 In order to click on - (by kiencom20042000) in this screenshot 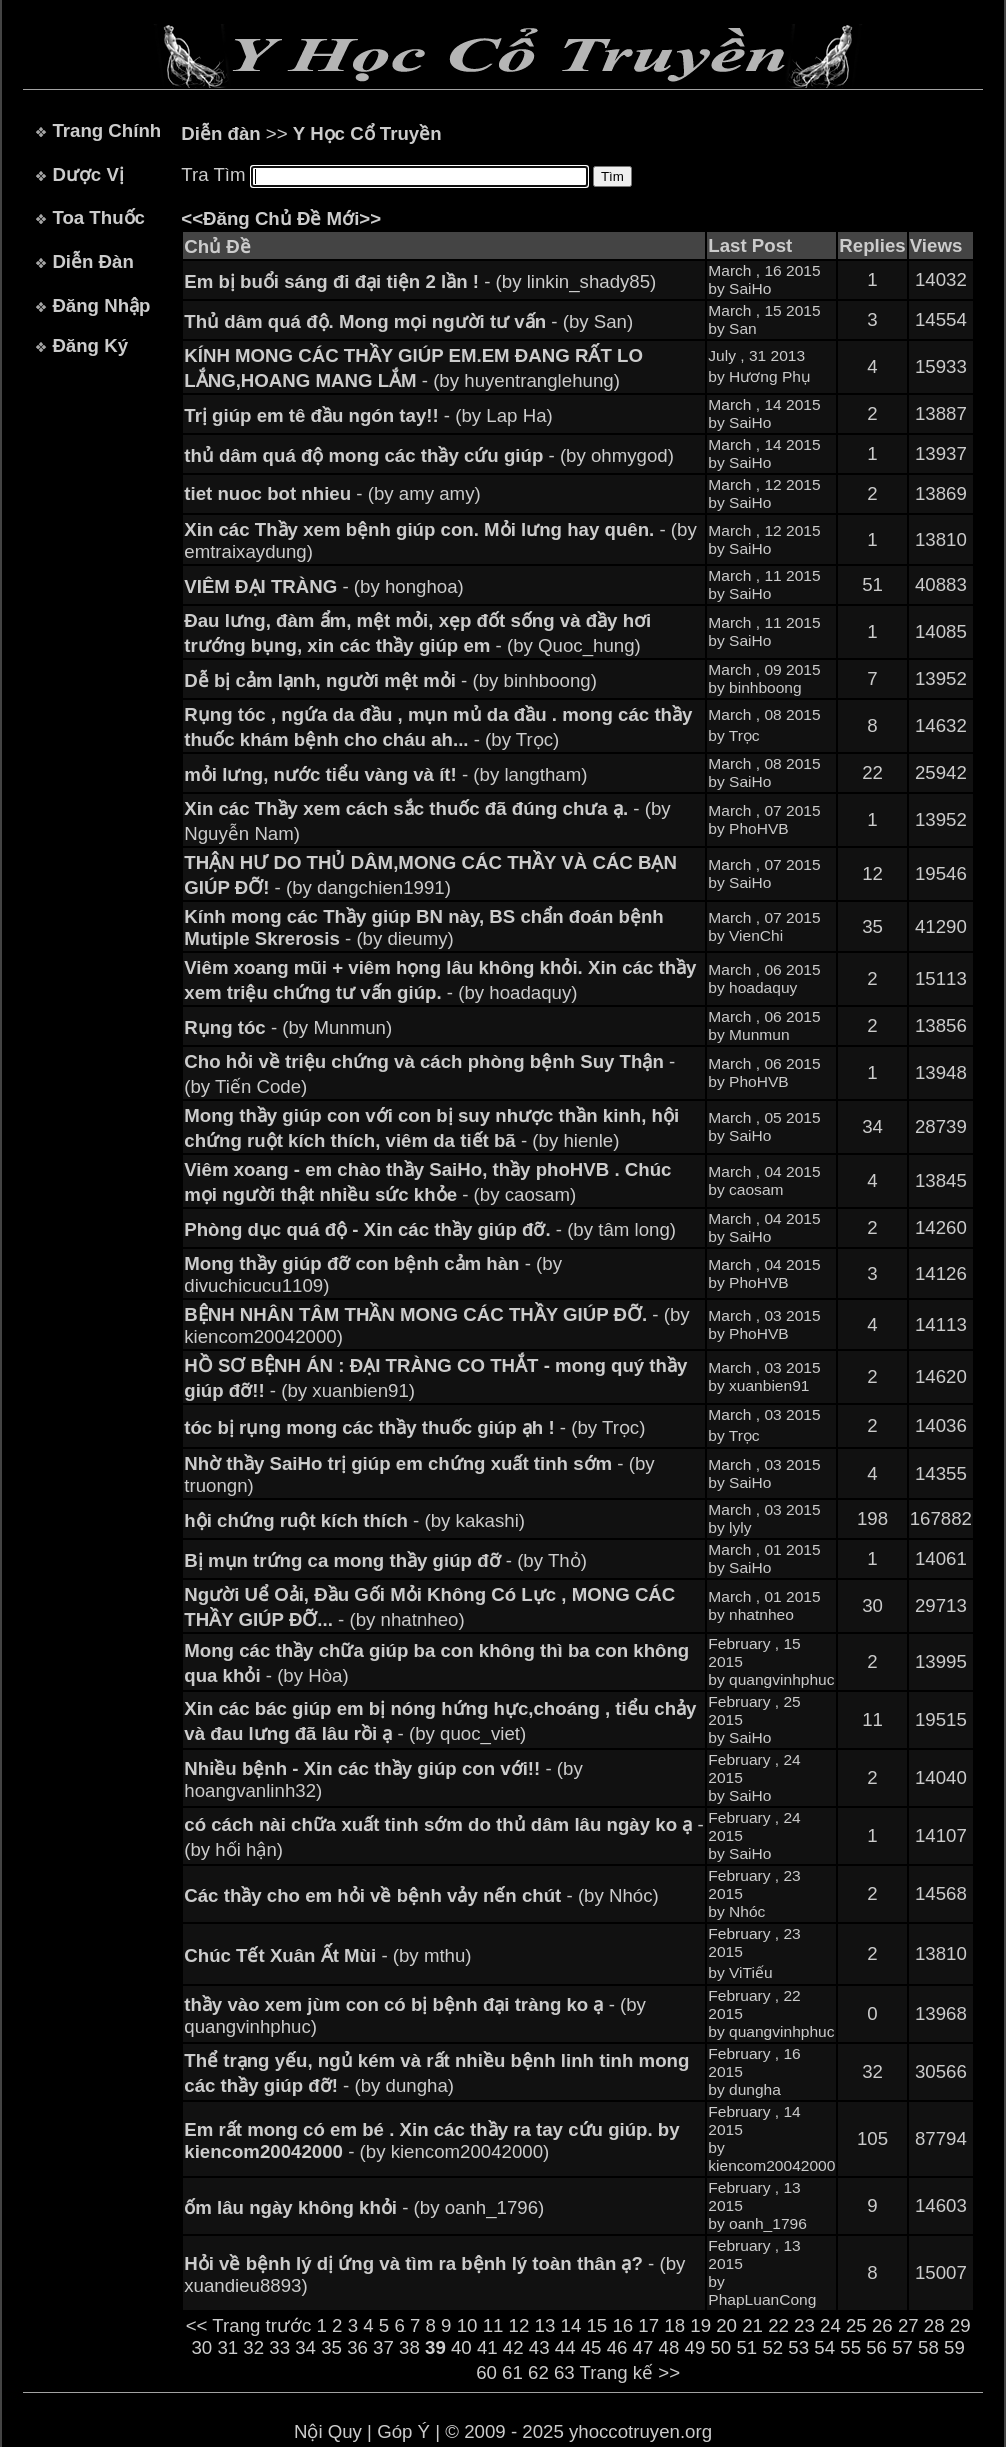, I will do `click(431, 2140)`.